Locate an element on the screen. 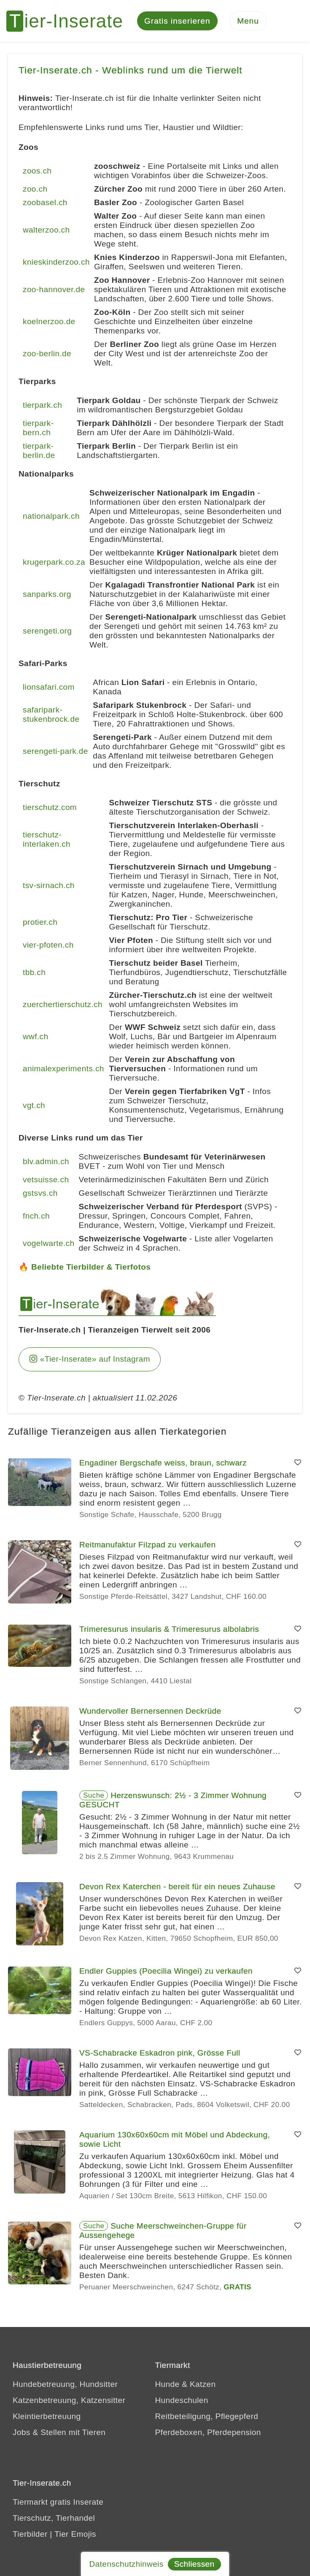  Katzen is located at coordinates (203, 2384).